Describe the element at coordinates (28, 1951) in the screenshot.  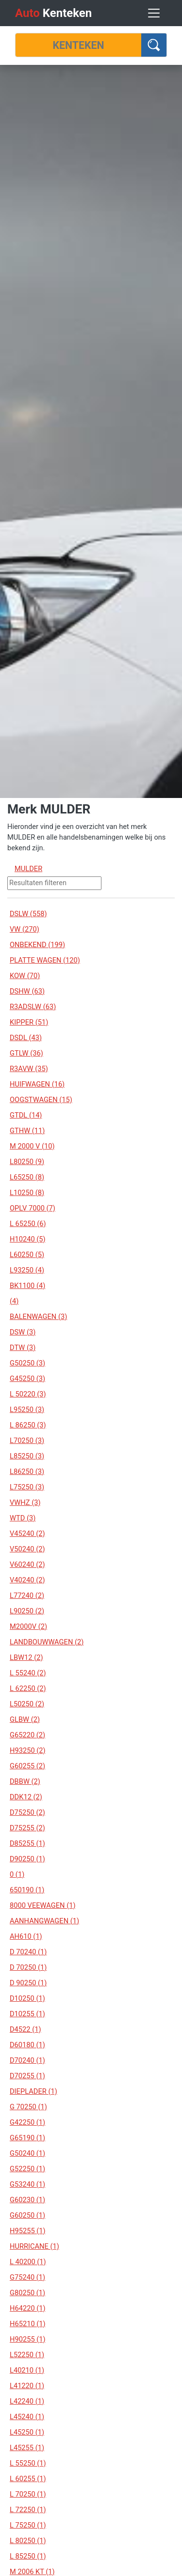
I see `D 70240 (1)` at that location.